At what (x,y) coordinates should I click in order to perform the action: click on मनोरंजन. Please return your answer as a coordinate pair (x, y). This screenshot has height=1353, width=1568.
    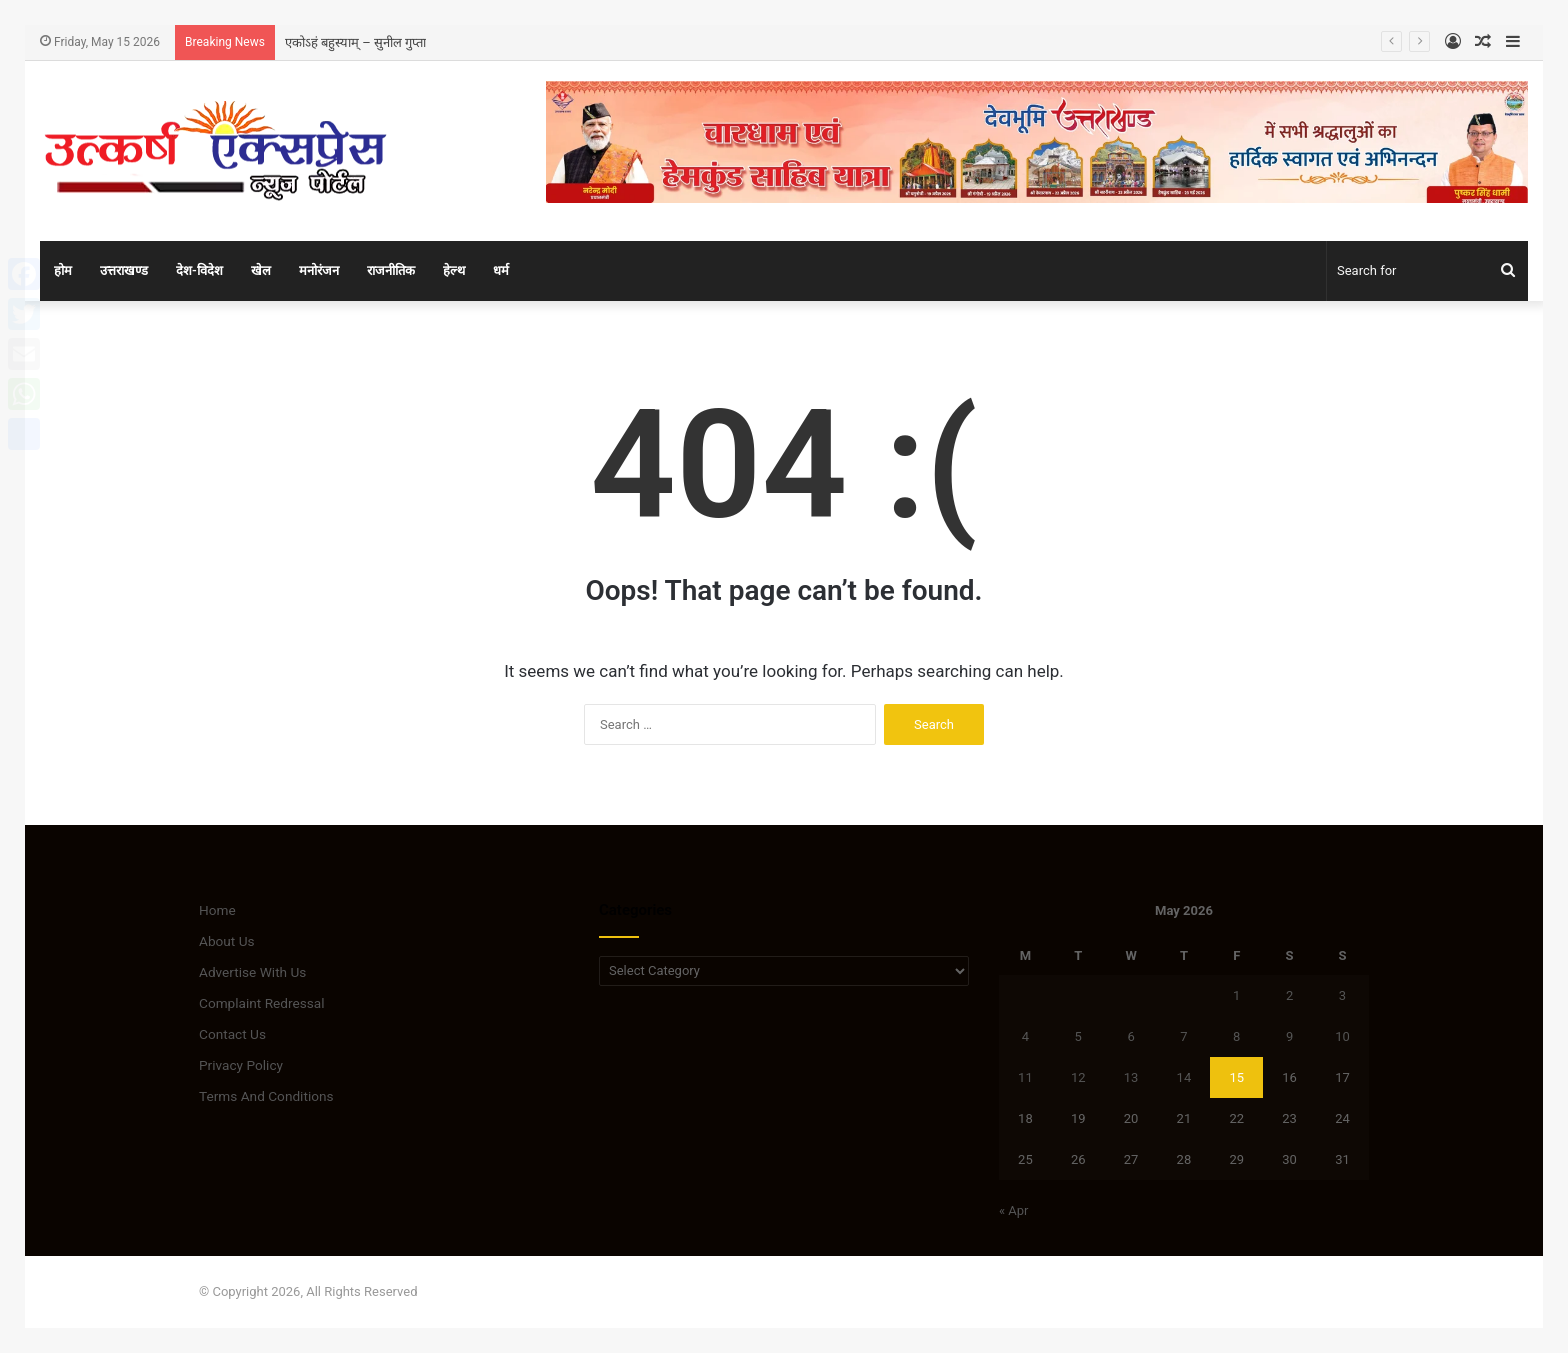
    Looking at the image, I should click on (319, 270).